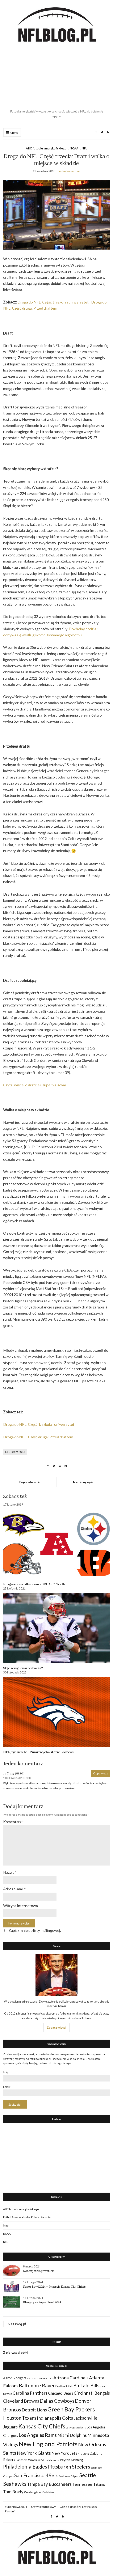  What do you see at coordinates (9, 2511) in the screenshot?
I see `Patroni` at bounding box center [9, 2511].